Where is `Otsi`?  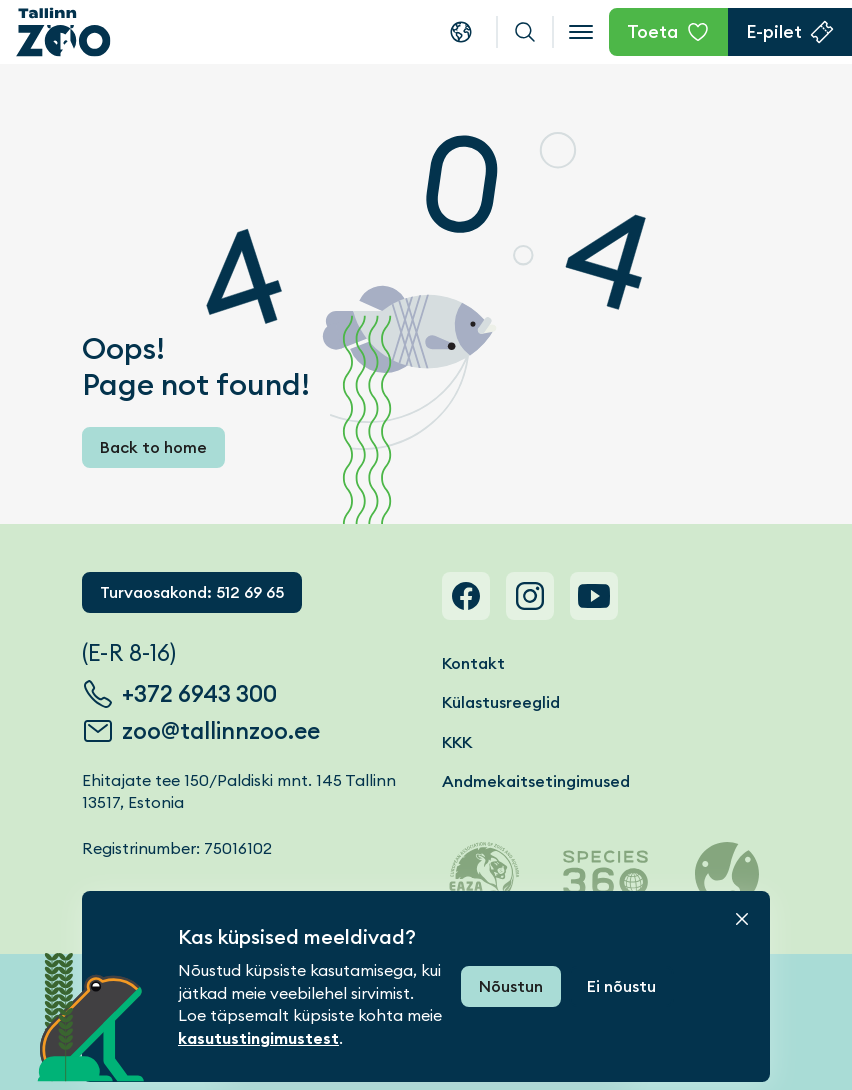
Otsi is located at coordinates (525, 32).